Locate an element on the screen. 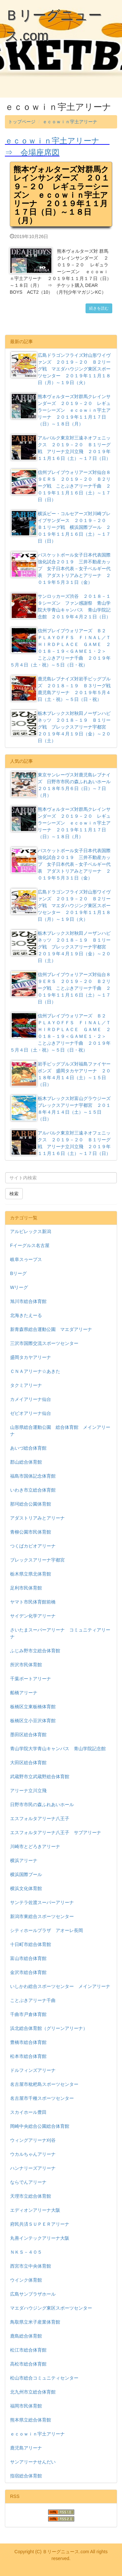 This screenshot has width=122, height=2576. 北九州市立総合体育館 is located at coordinates (33, 2392).